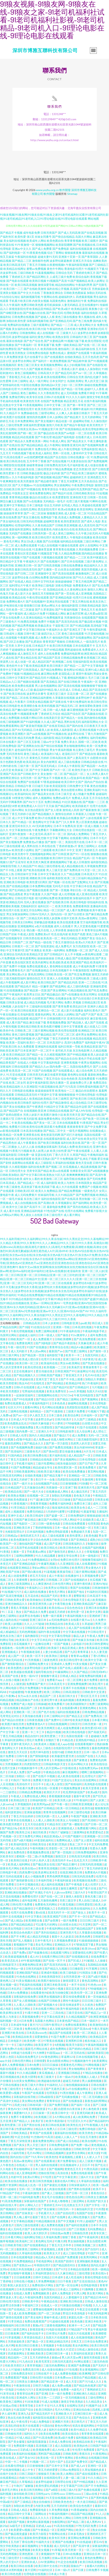 This screenshot has width=109, height=2576. Describe the element at coordinates (84, 858) in the screenshot. I see `精品国产乱码一区` at that location.